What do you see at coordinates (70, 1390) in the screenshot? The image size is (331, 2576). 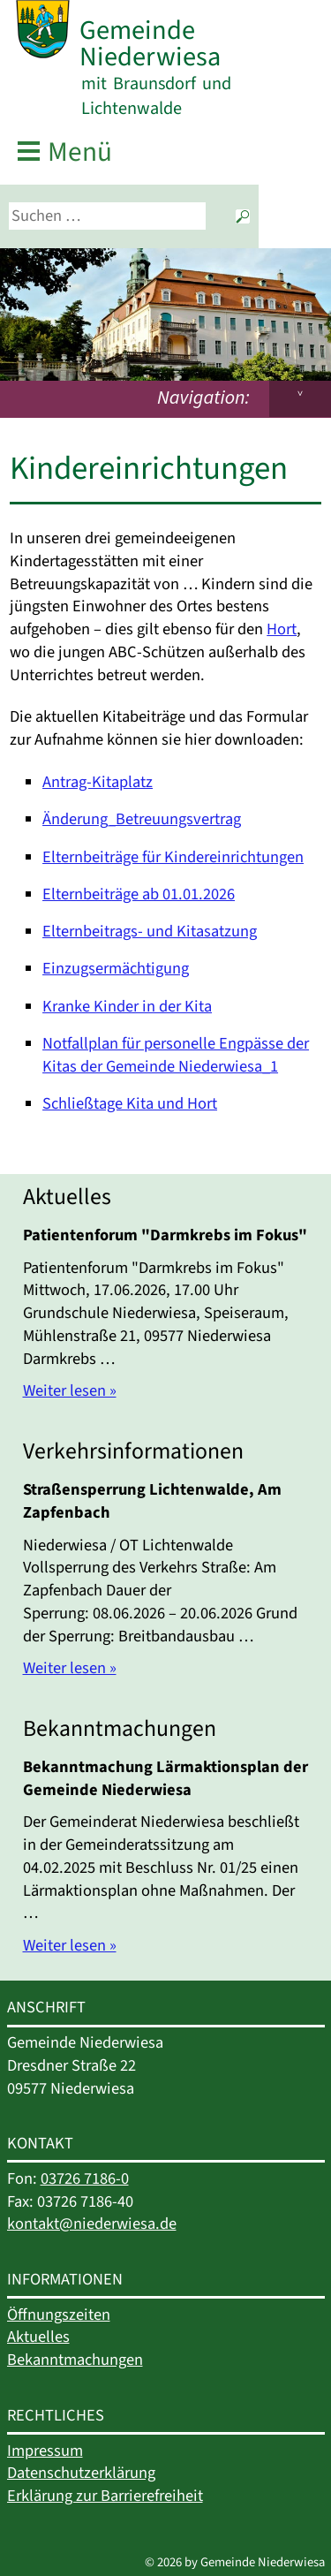 I see `Weiter lesen »` at bounding box center [70, 1390].